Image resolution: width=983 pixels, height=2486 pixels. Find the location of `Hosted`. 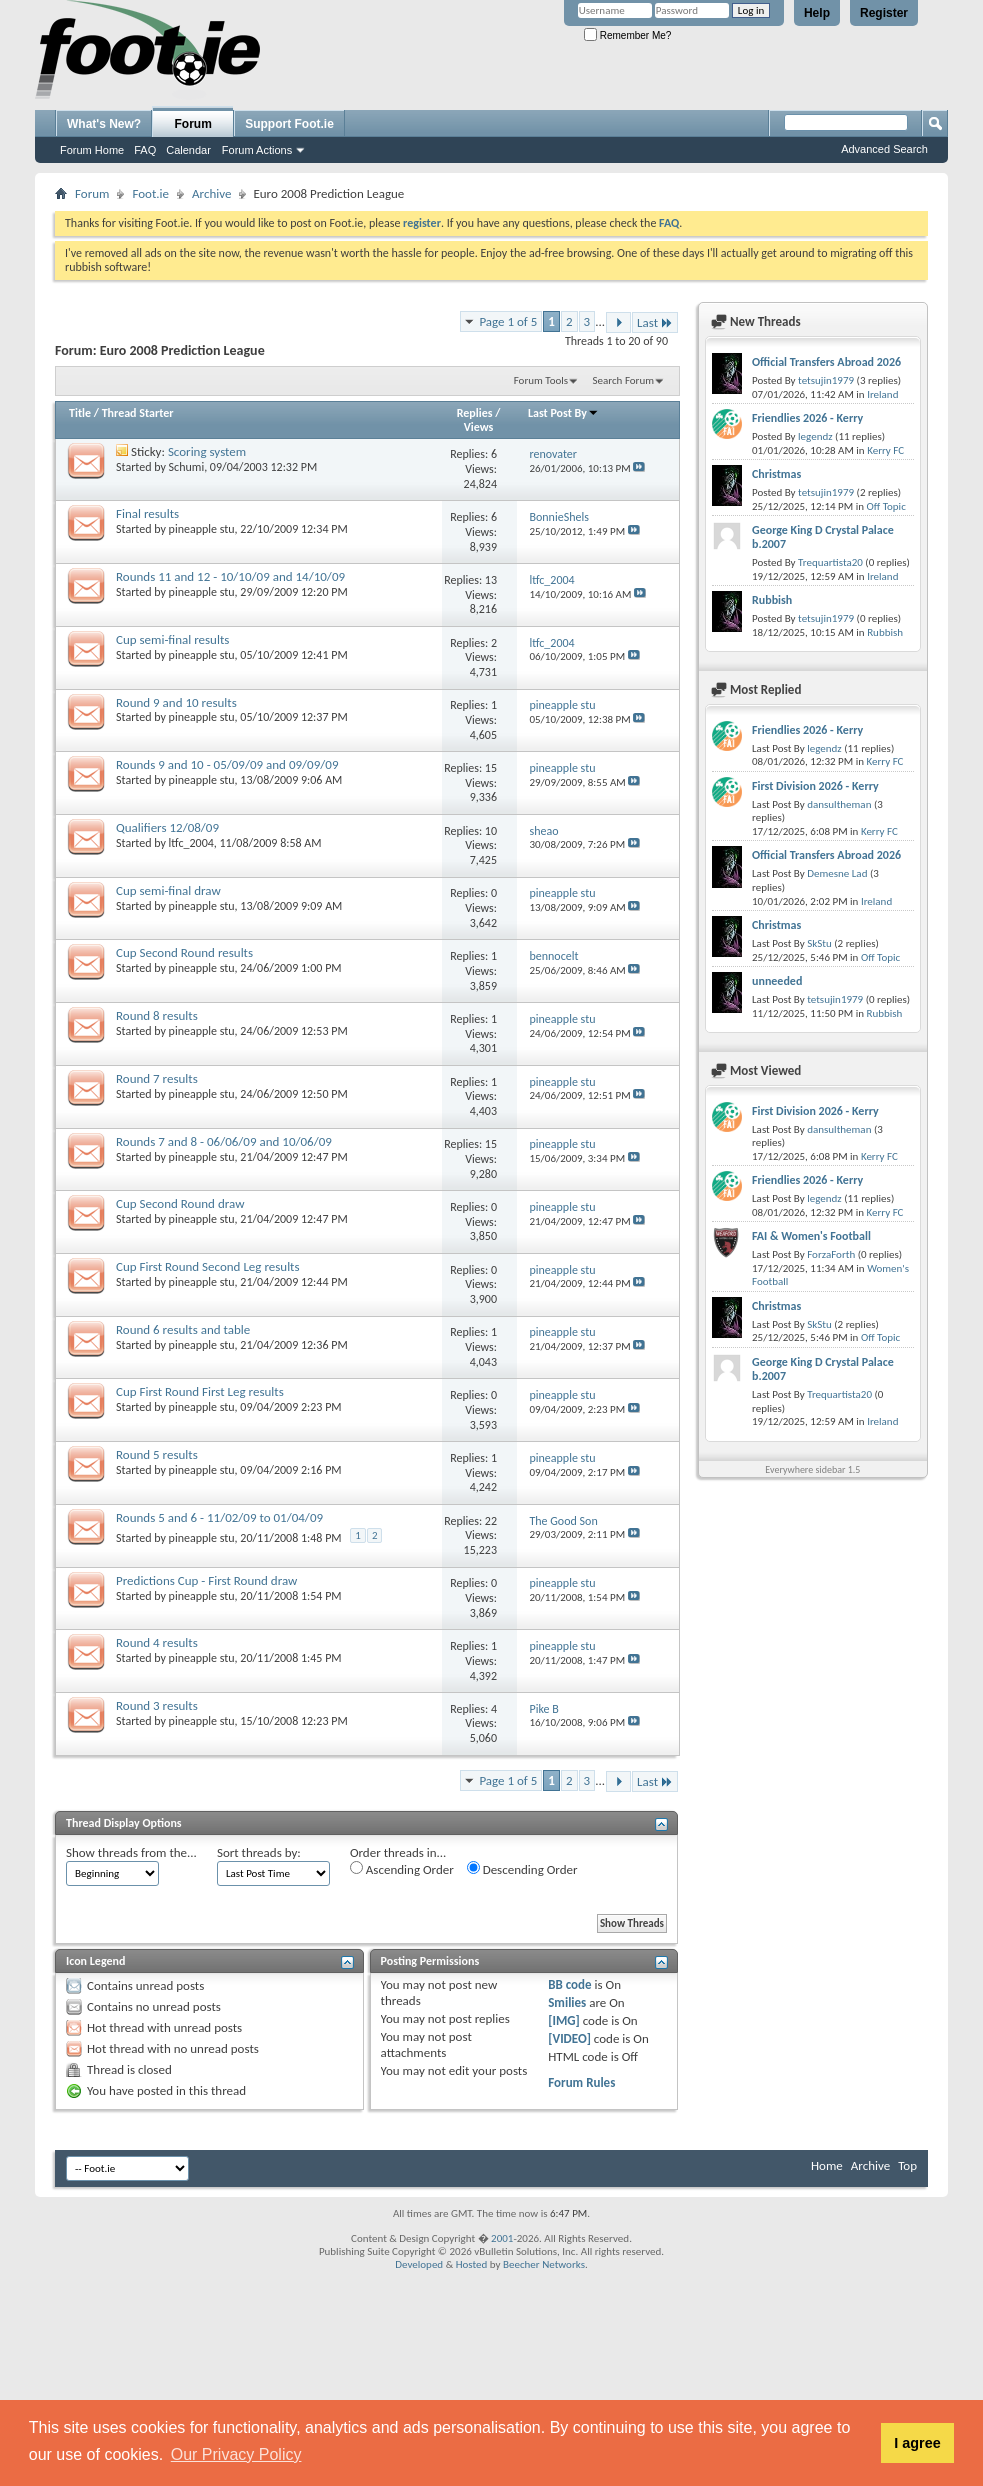

Hosted is located at coordinates (472, 2264).